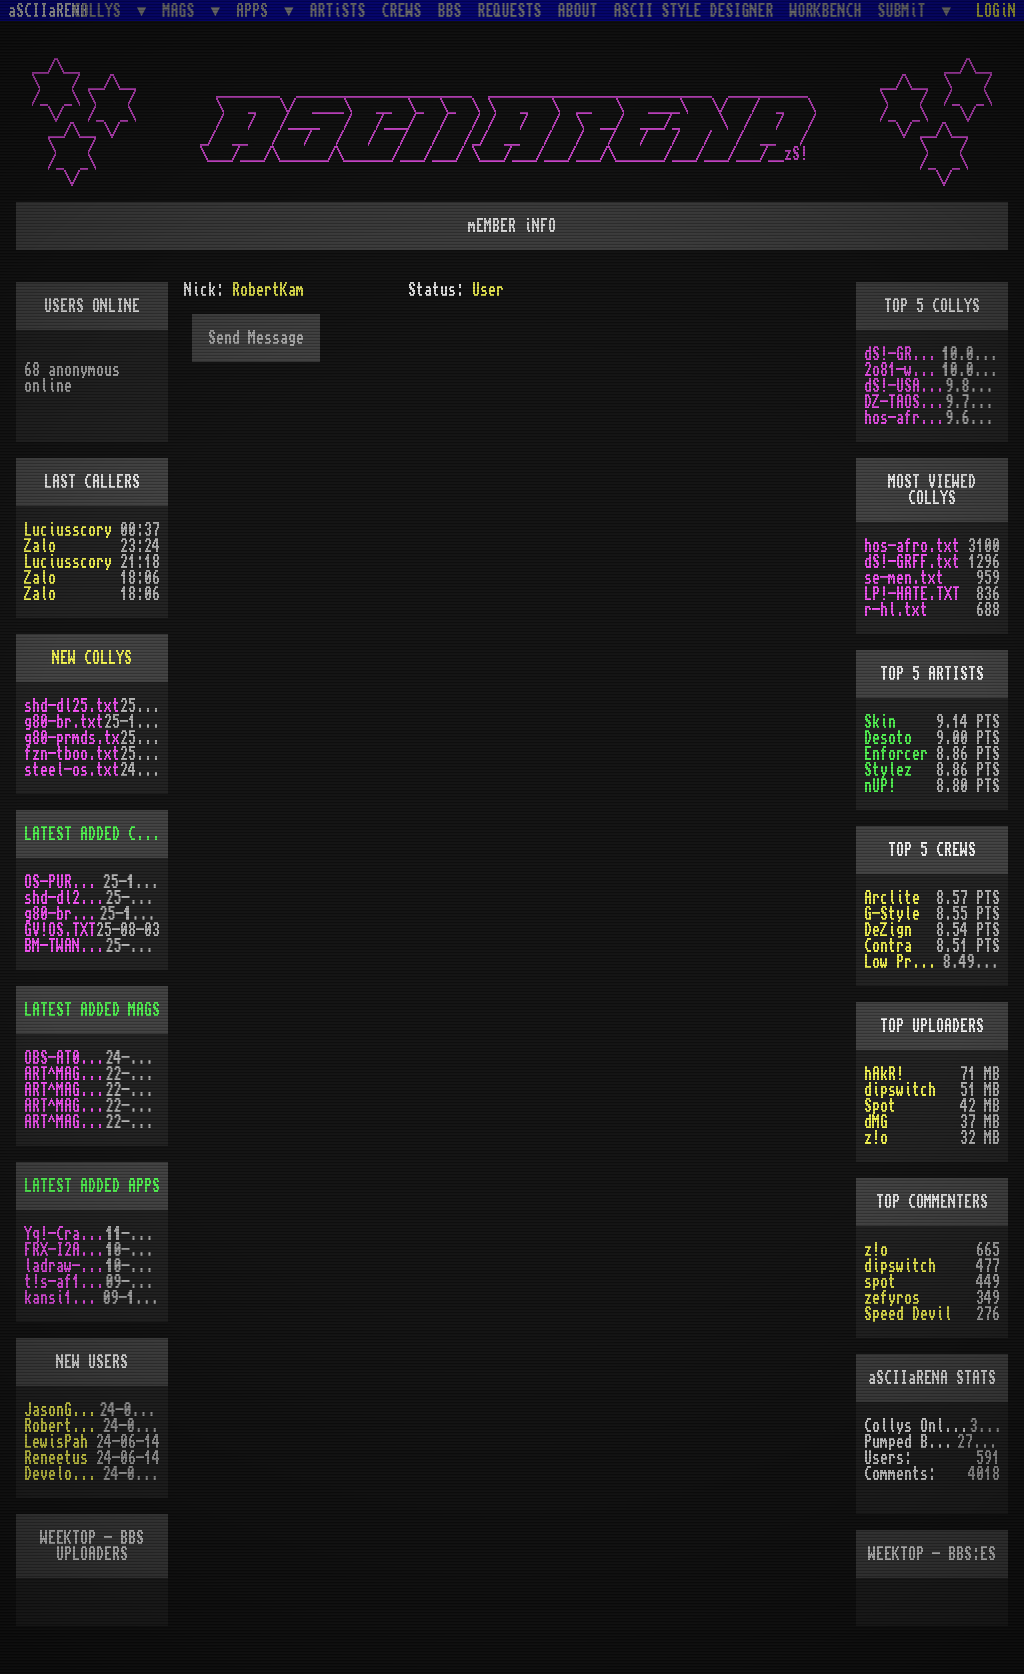  Describe the element at coordinates (402, 11) in the screenshot. I see `CREWS` at that location.